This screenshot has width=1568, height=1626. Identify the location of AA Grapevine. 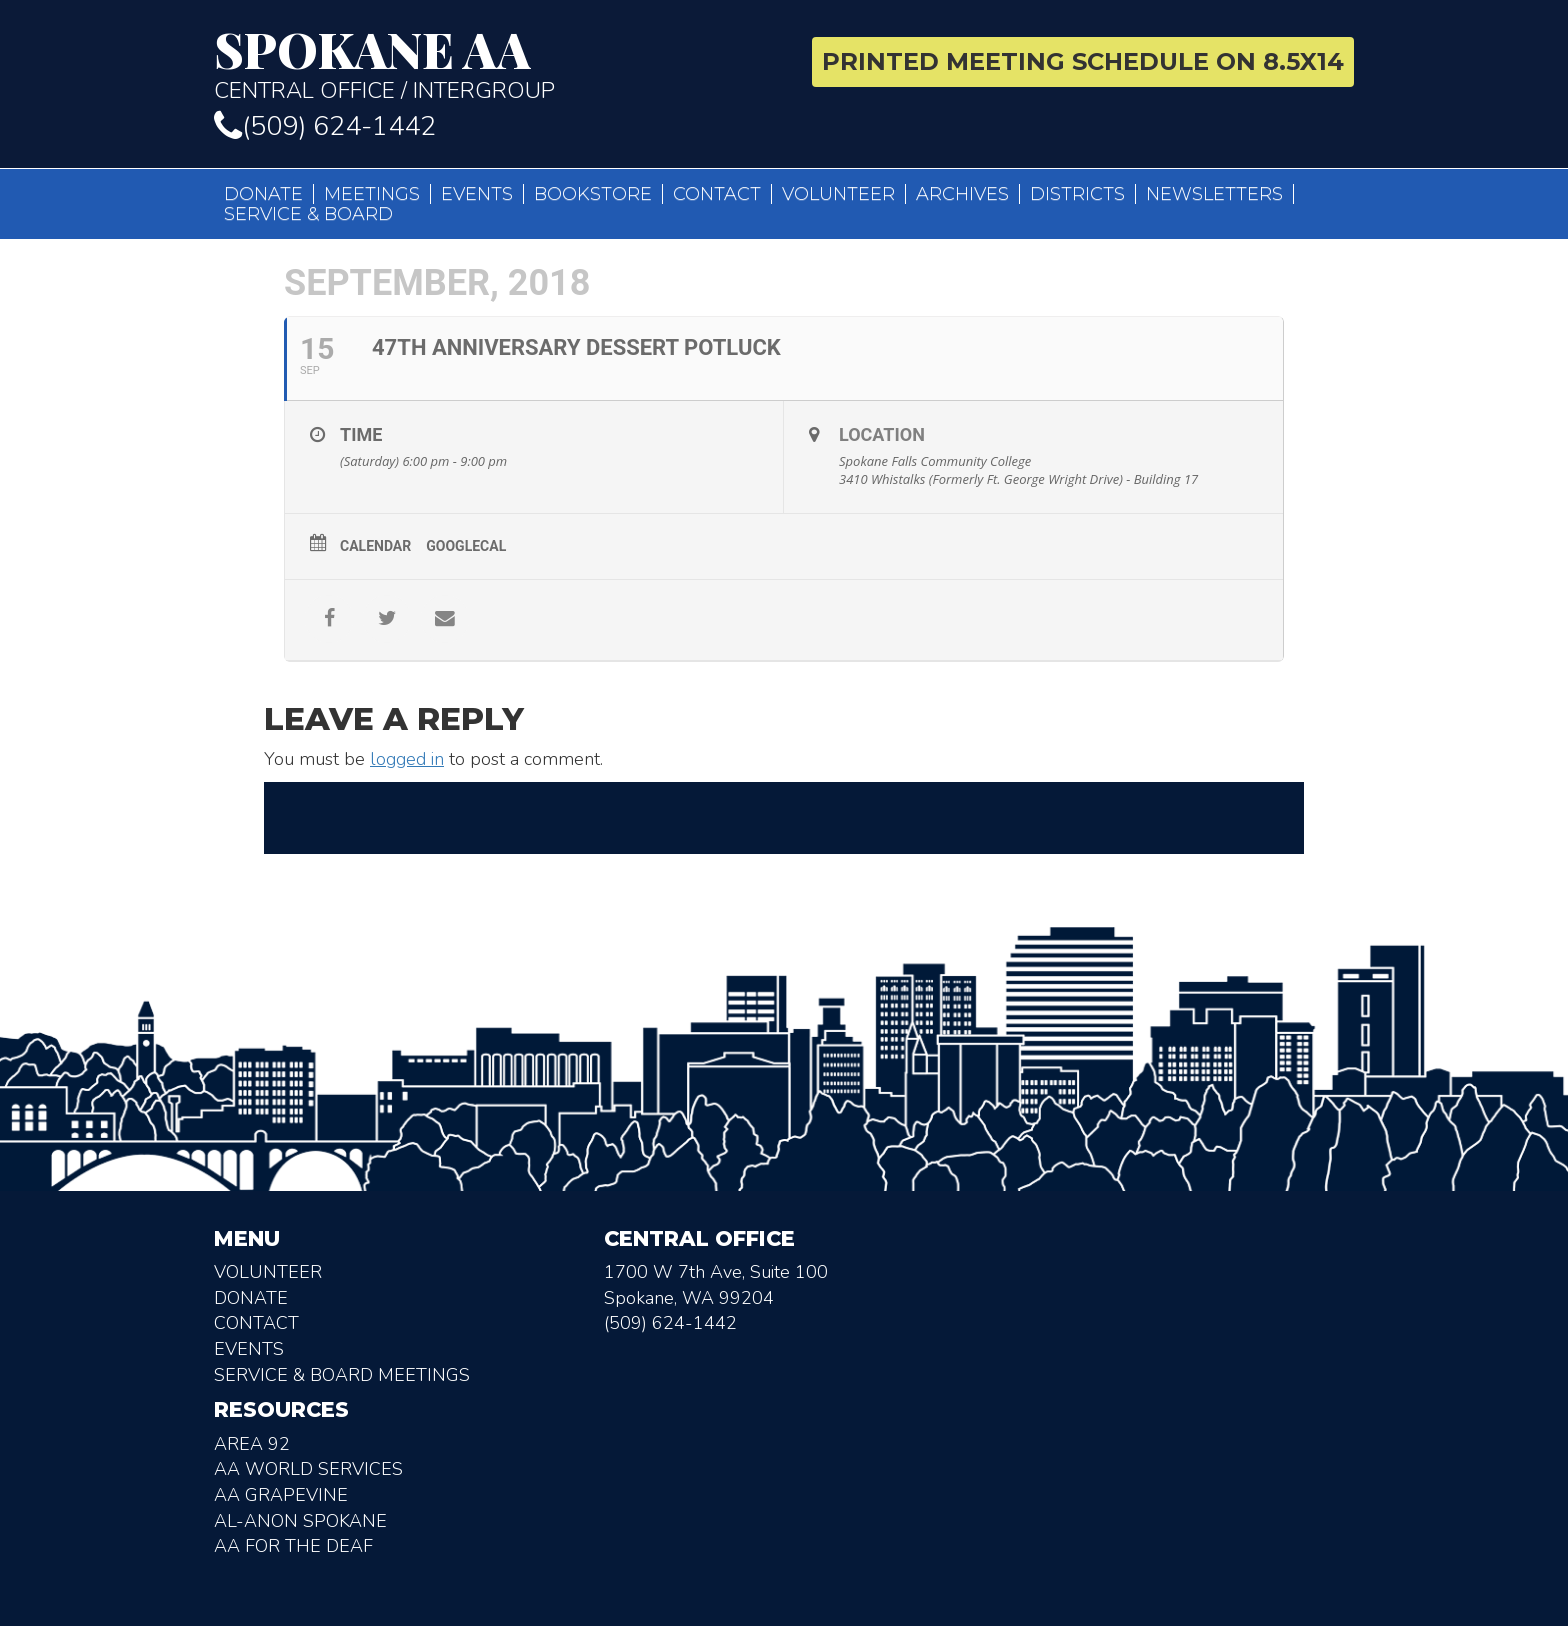
(281, 1495).